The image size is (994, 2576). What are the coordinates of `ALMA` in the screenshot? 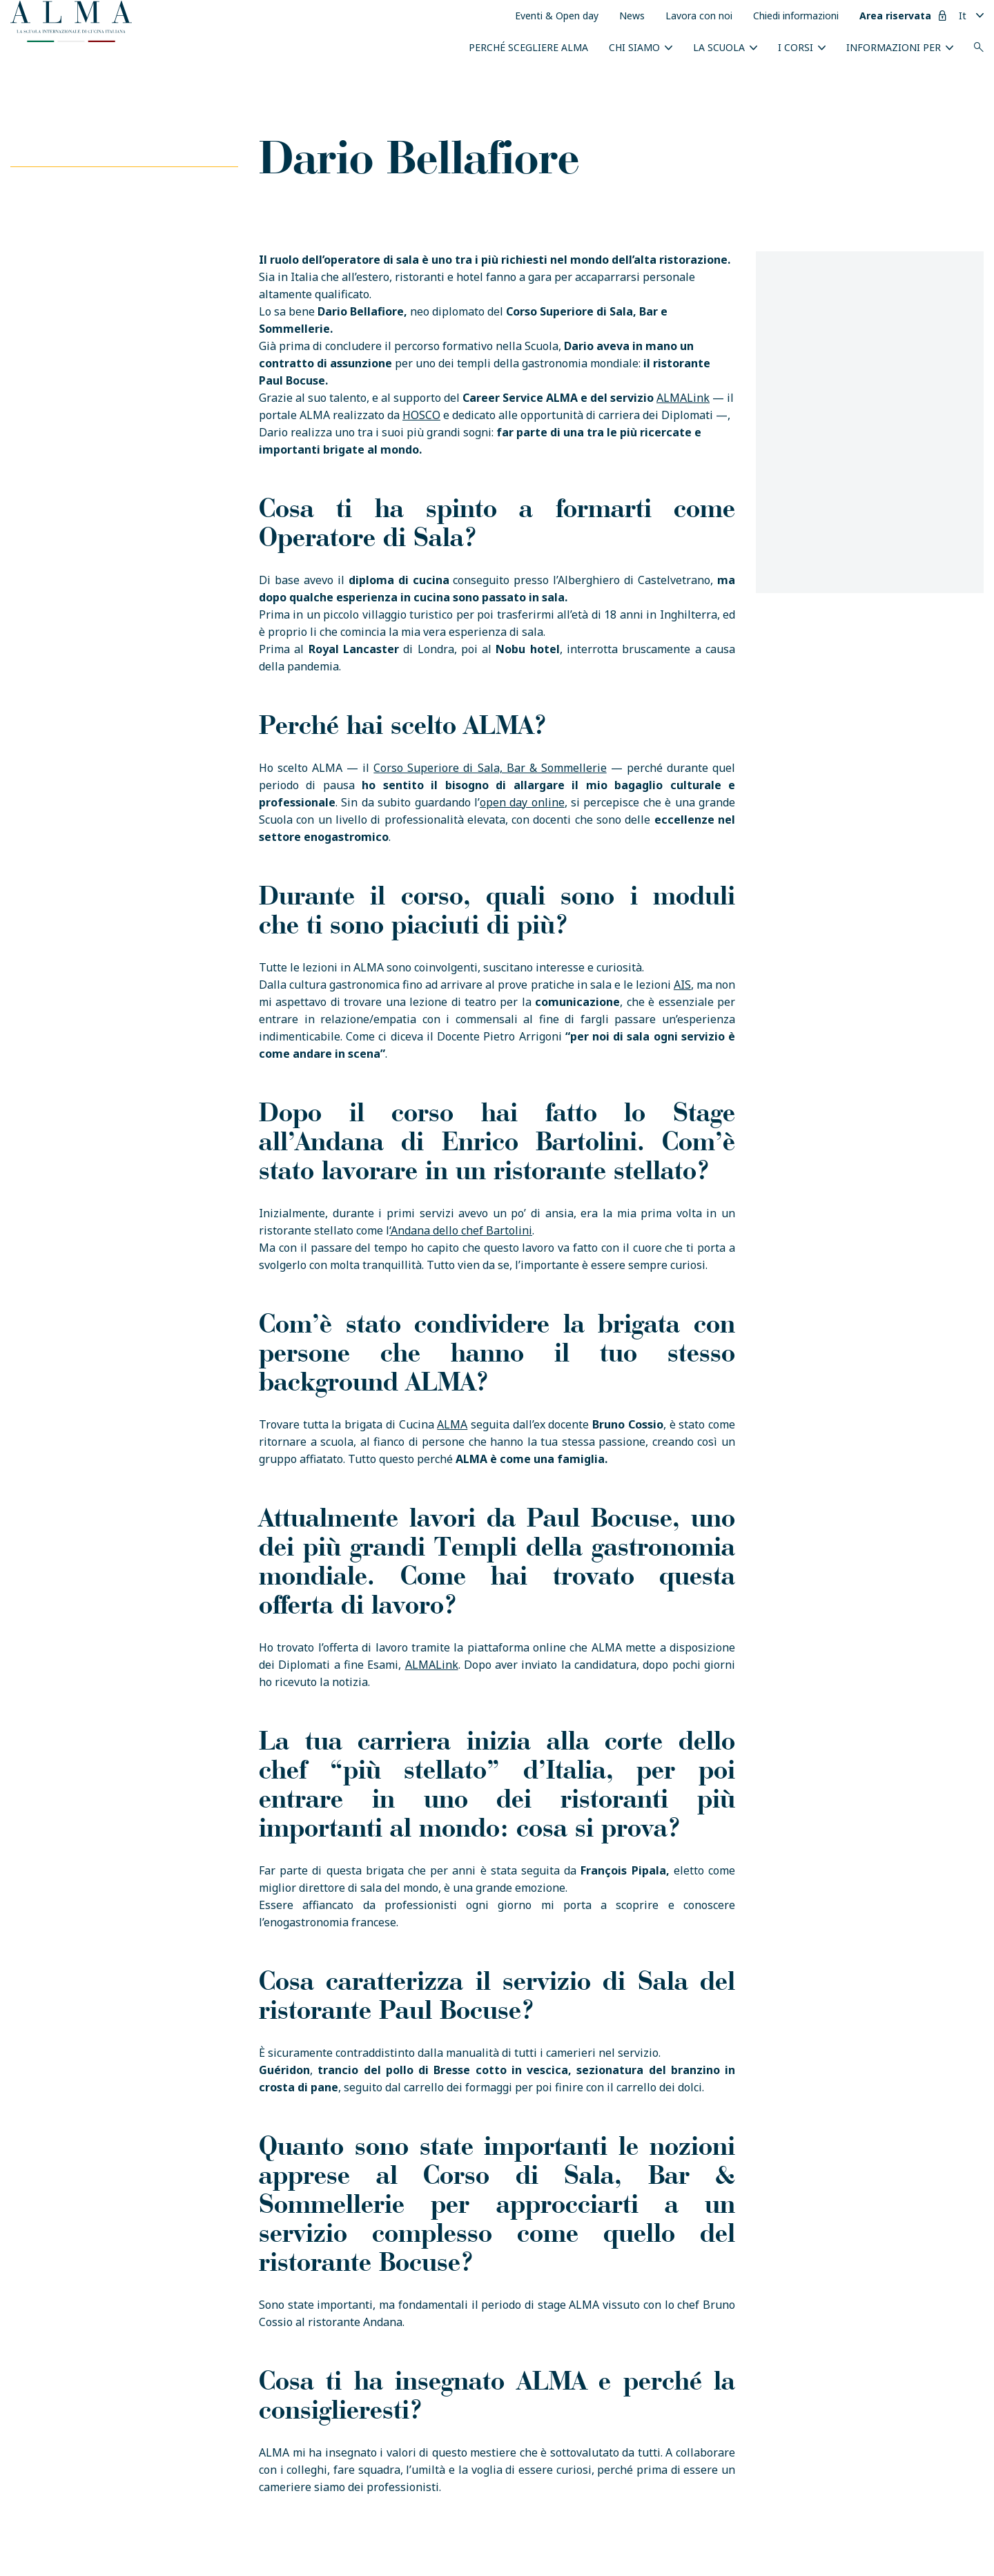 It's located at (452, 1424).